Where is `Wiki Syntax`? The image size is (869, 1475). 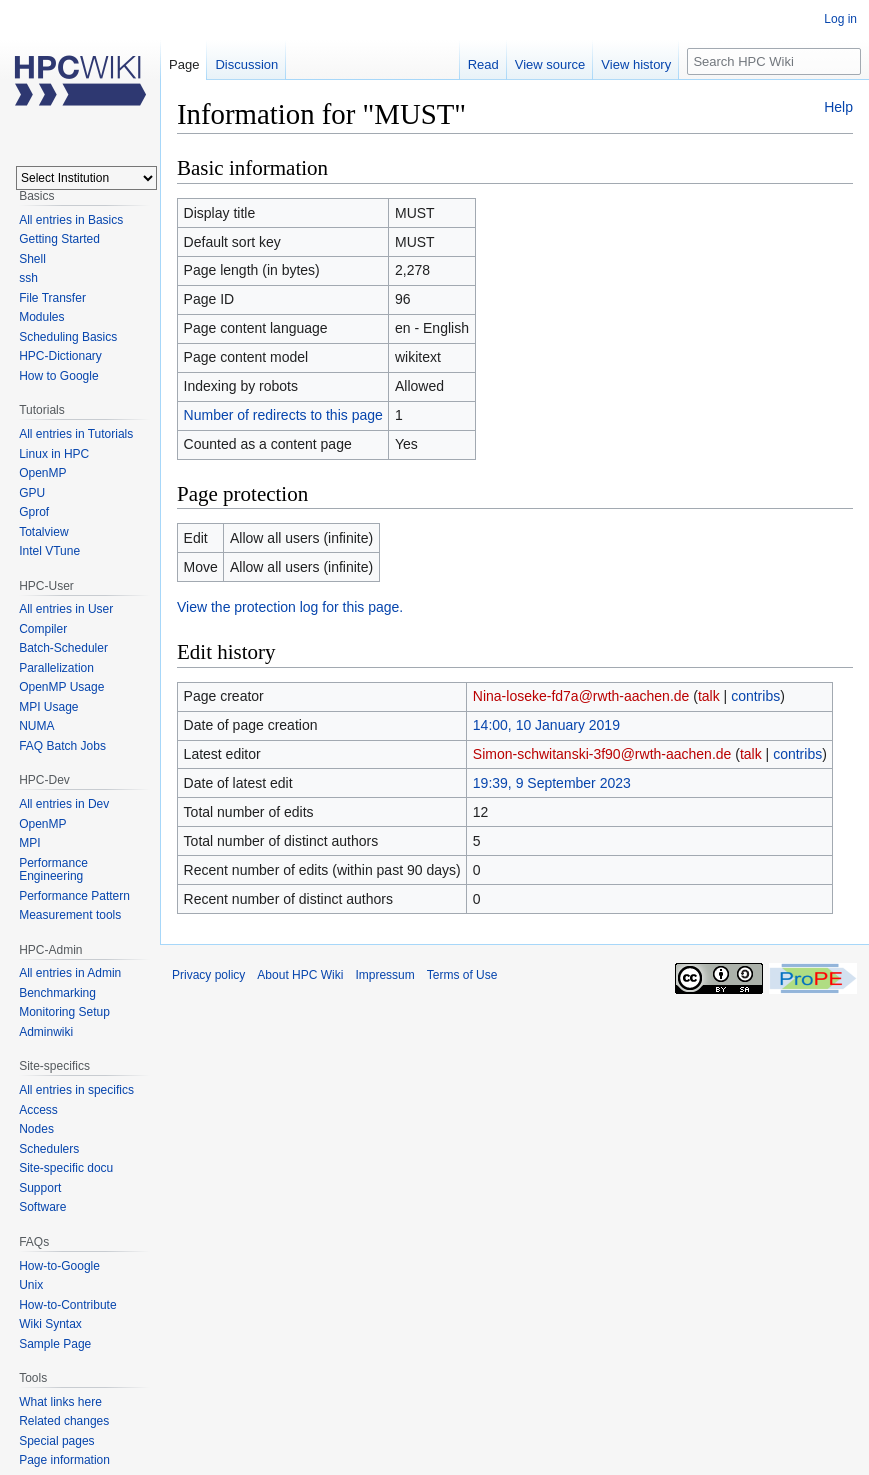 Wiki Syntax is located at coordinates (50, 1324).